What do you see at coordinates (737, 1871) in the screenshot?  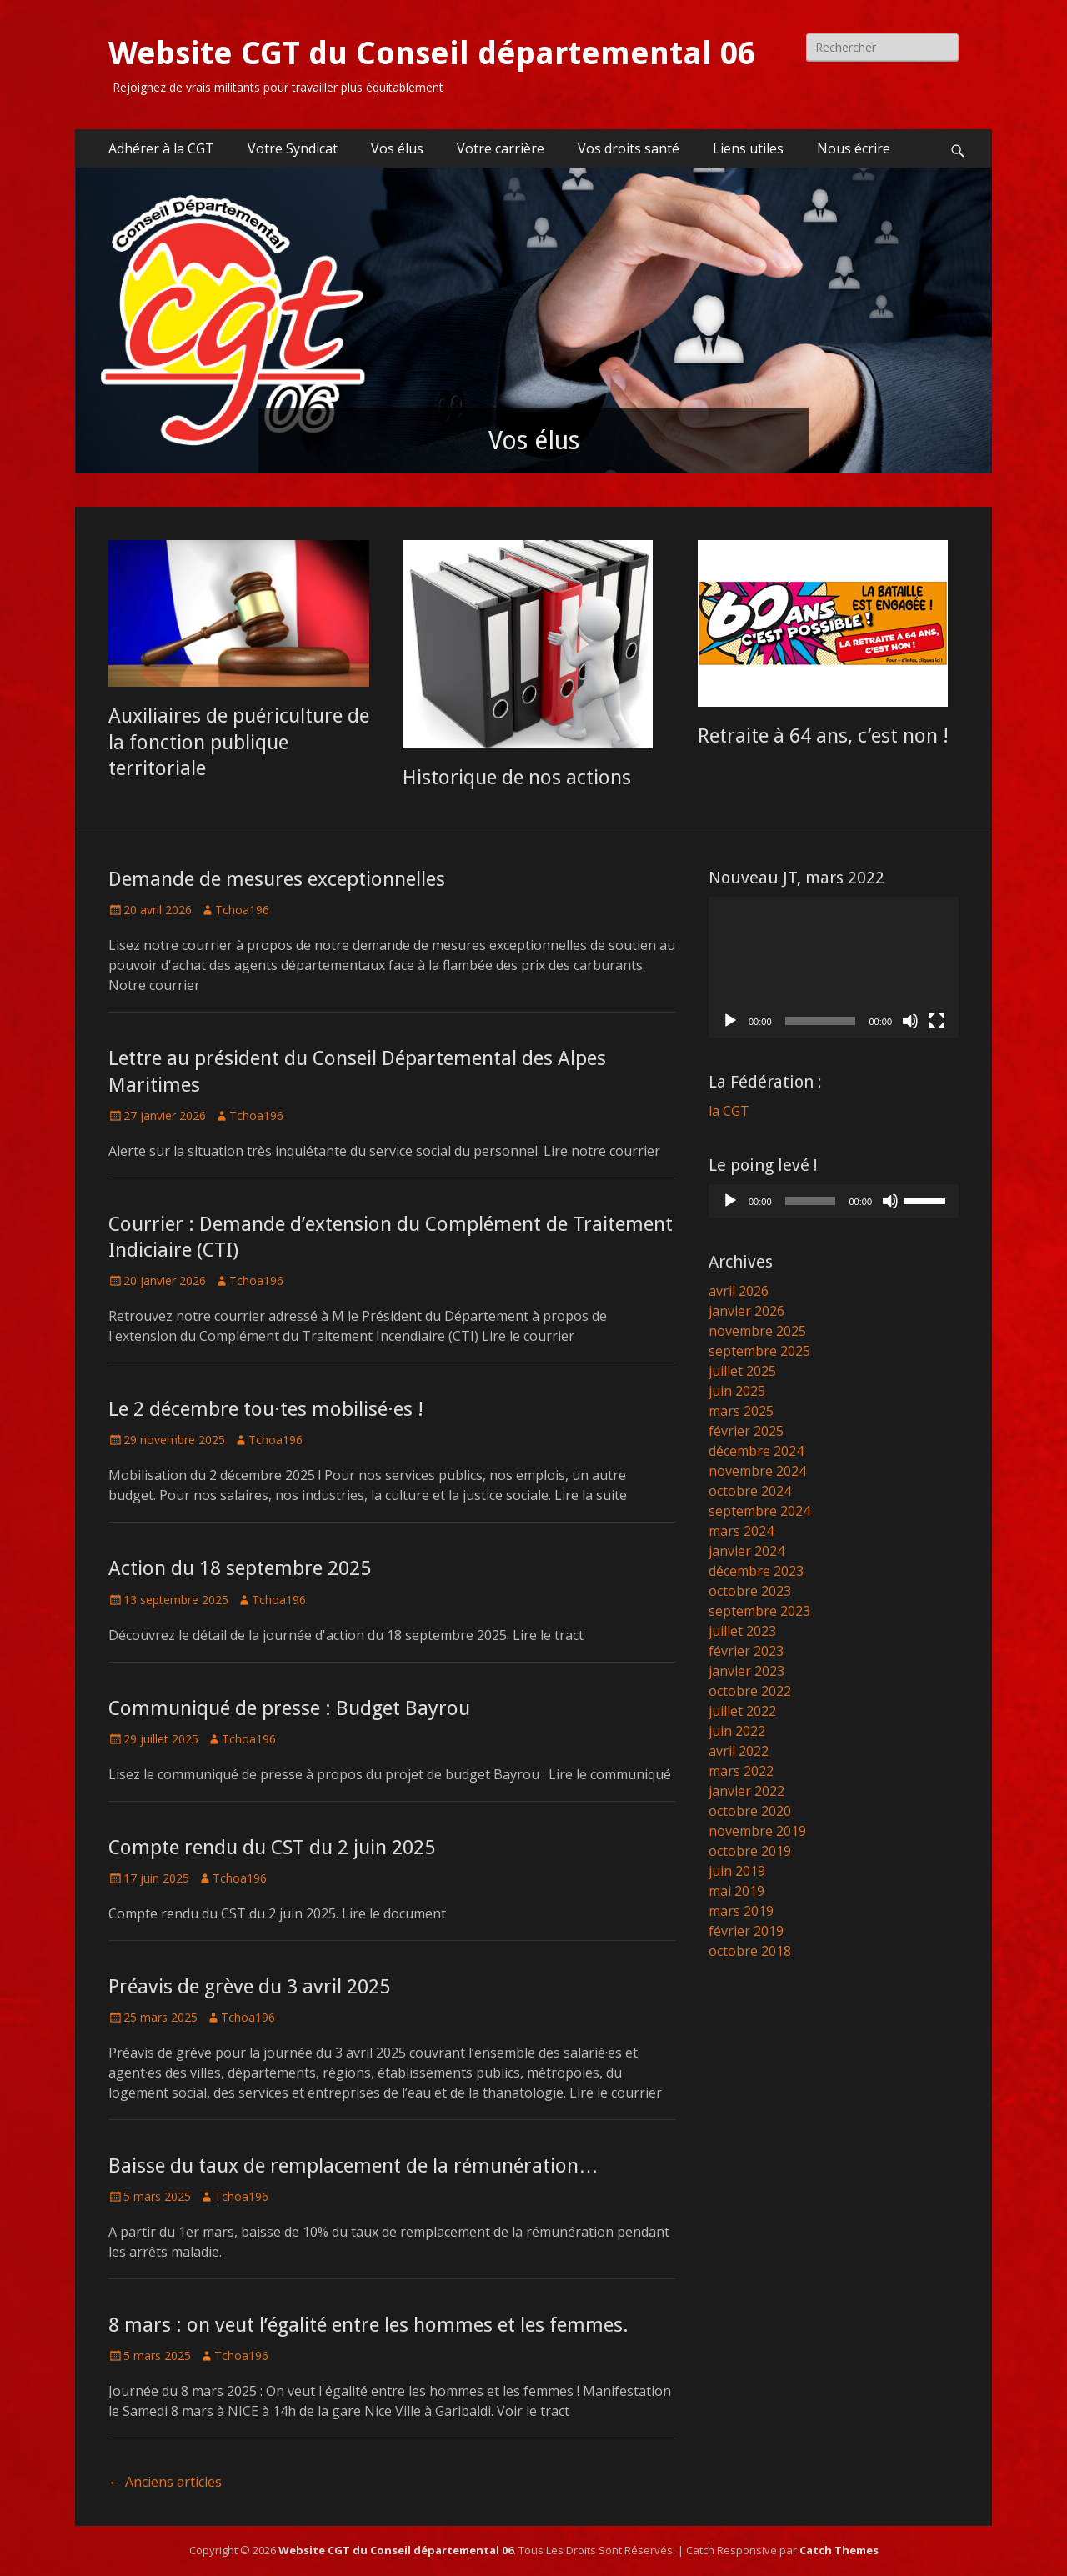 I see `juin 2019` at bounding box center [737, 1871].